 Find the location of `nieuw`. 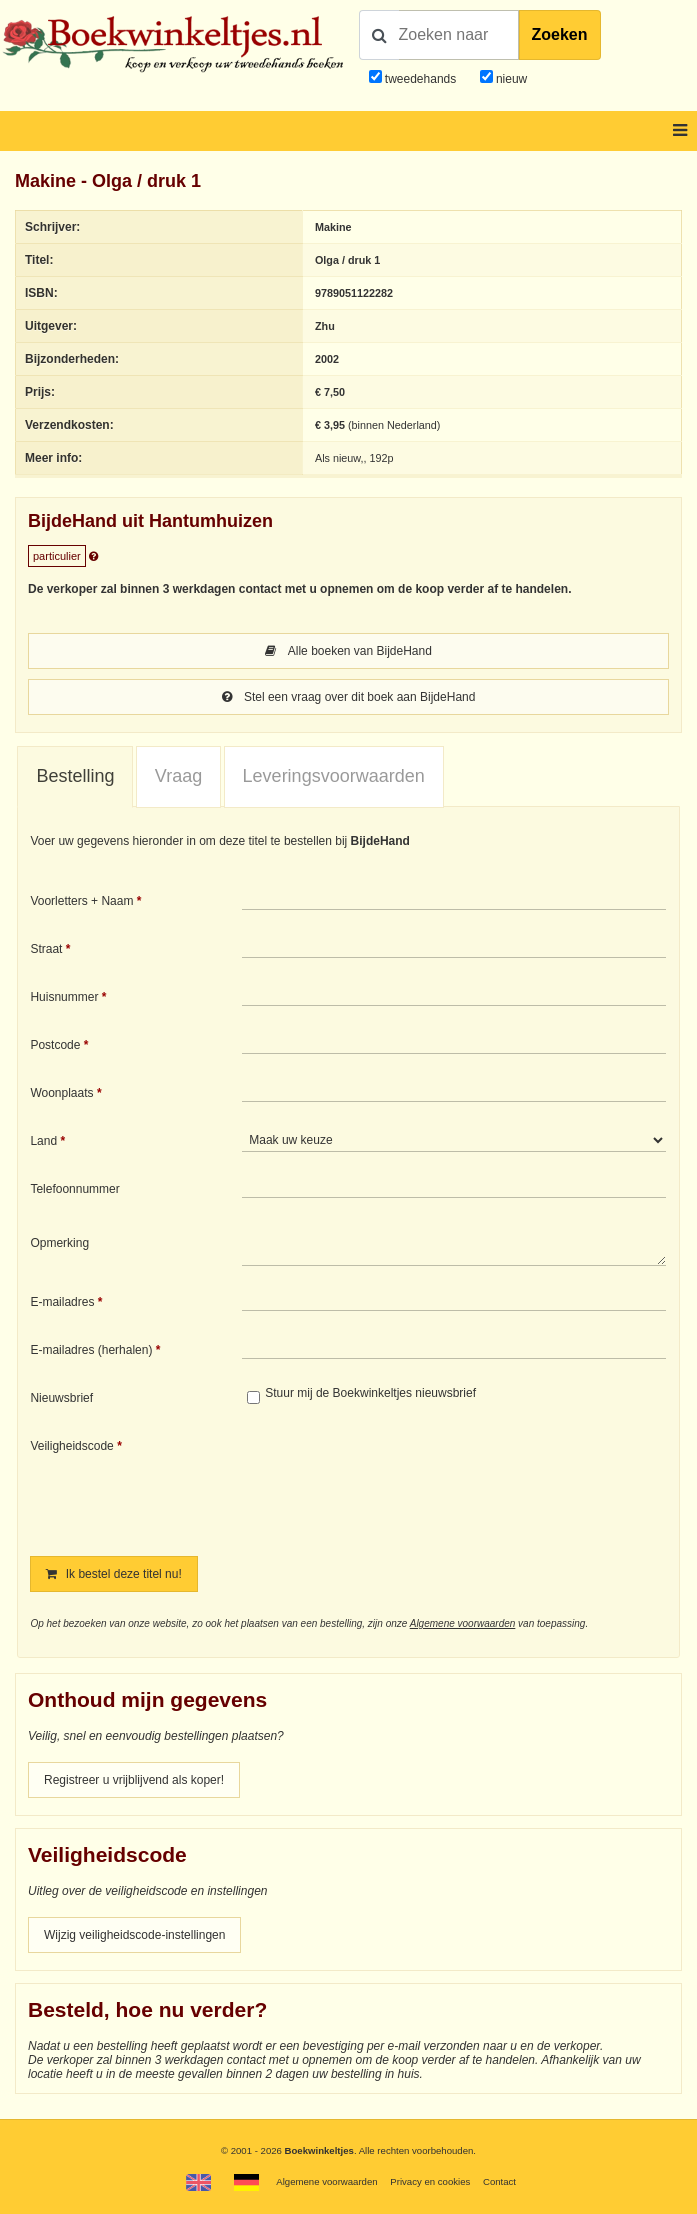

nieuw is located at coordinates (510, 79).